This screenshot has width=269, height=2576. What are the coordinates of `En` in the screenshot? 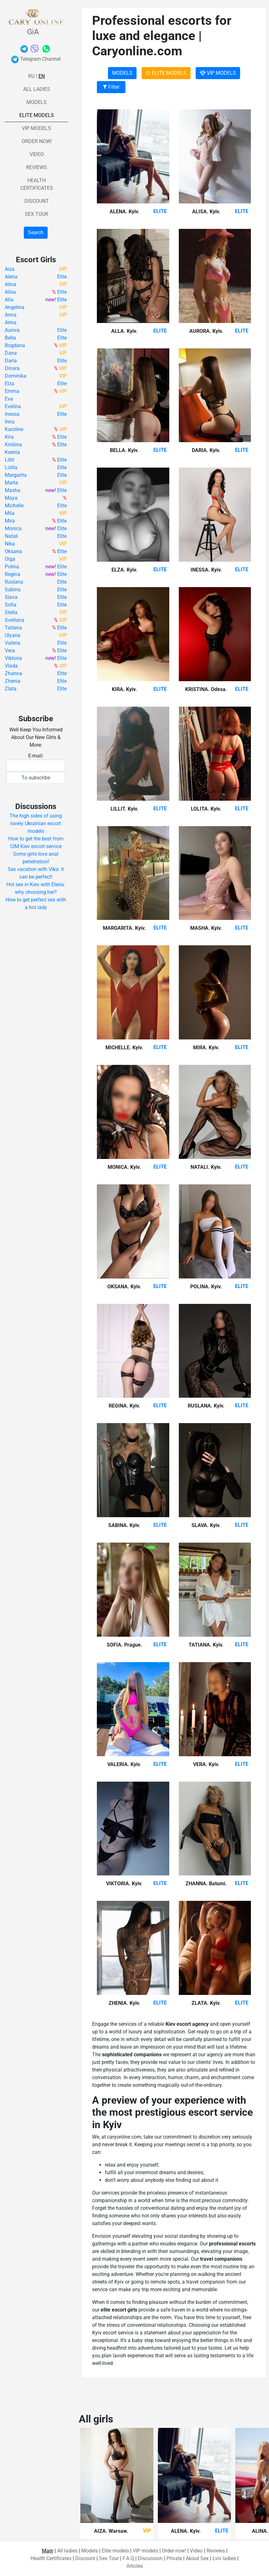 It's located at (41, 76).